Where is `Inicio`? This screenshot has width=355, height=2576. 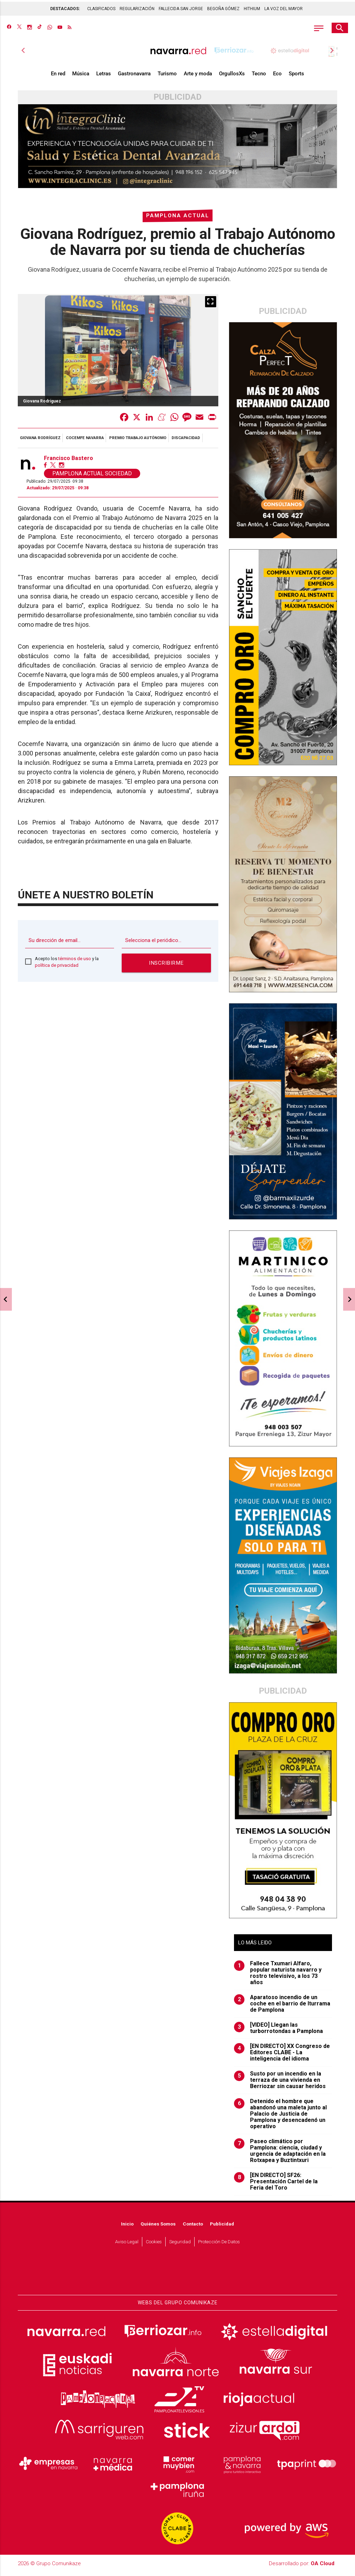
Inicio is located at coordinates (127, 2227).